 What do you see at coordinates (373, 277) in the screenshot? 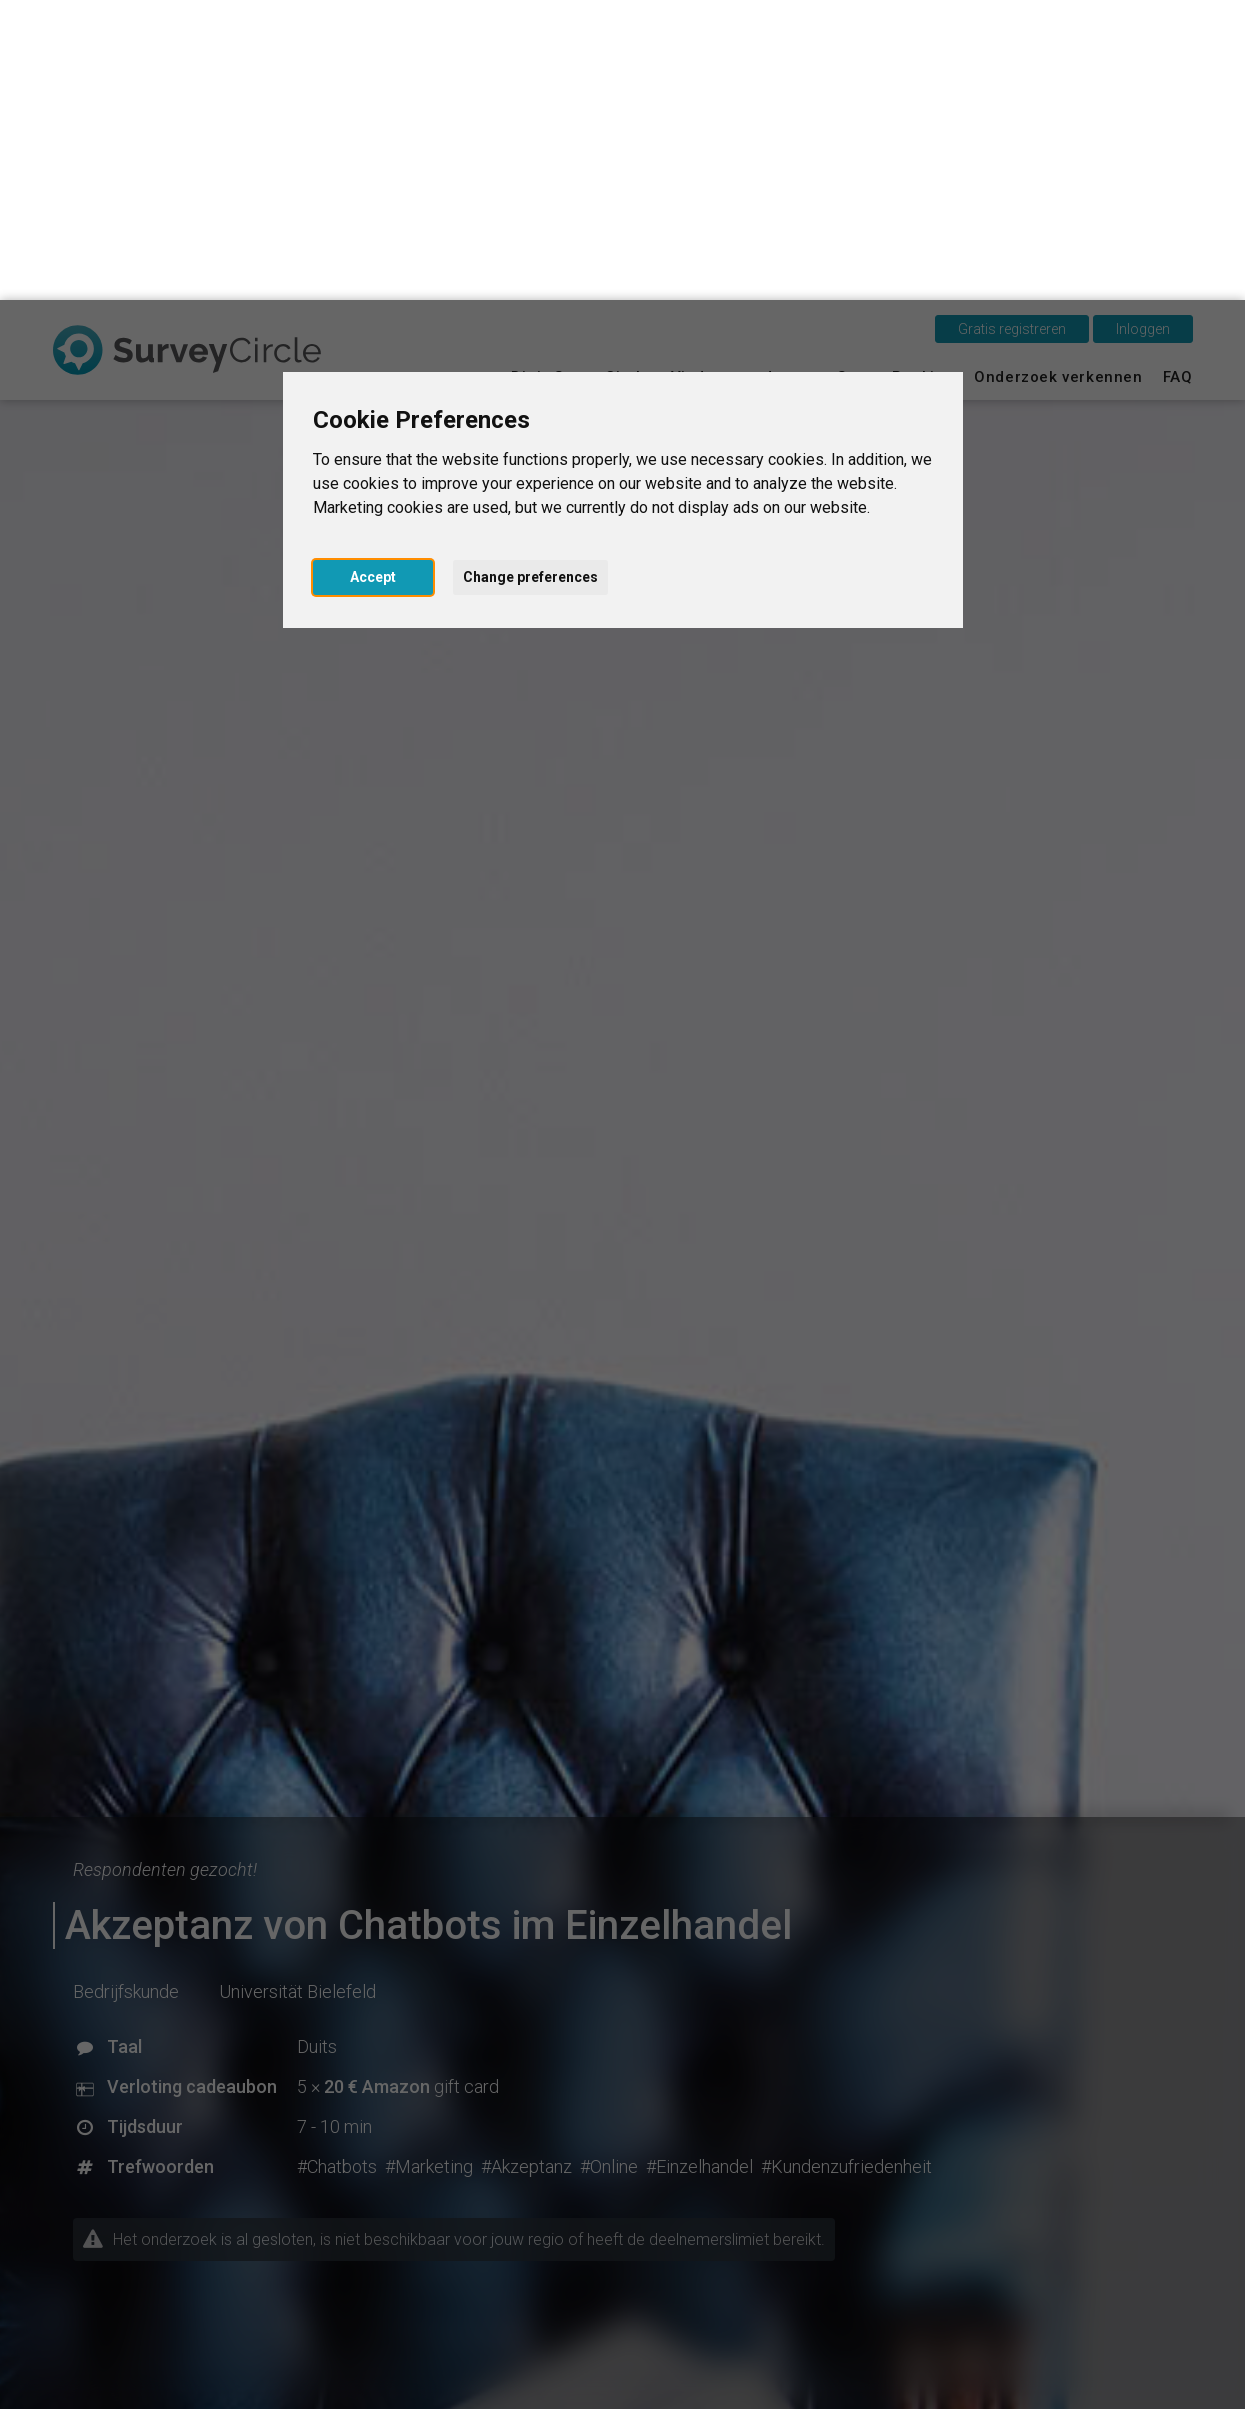
I see `Accept [button]` at bounding box center [373, 277].